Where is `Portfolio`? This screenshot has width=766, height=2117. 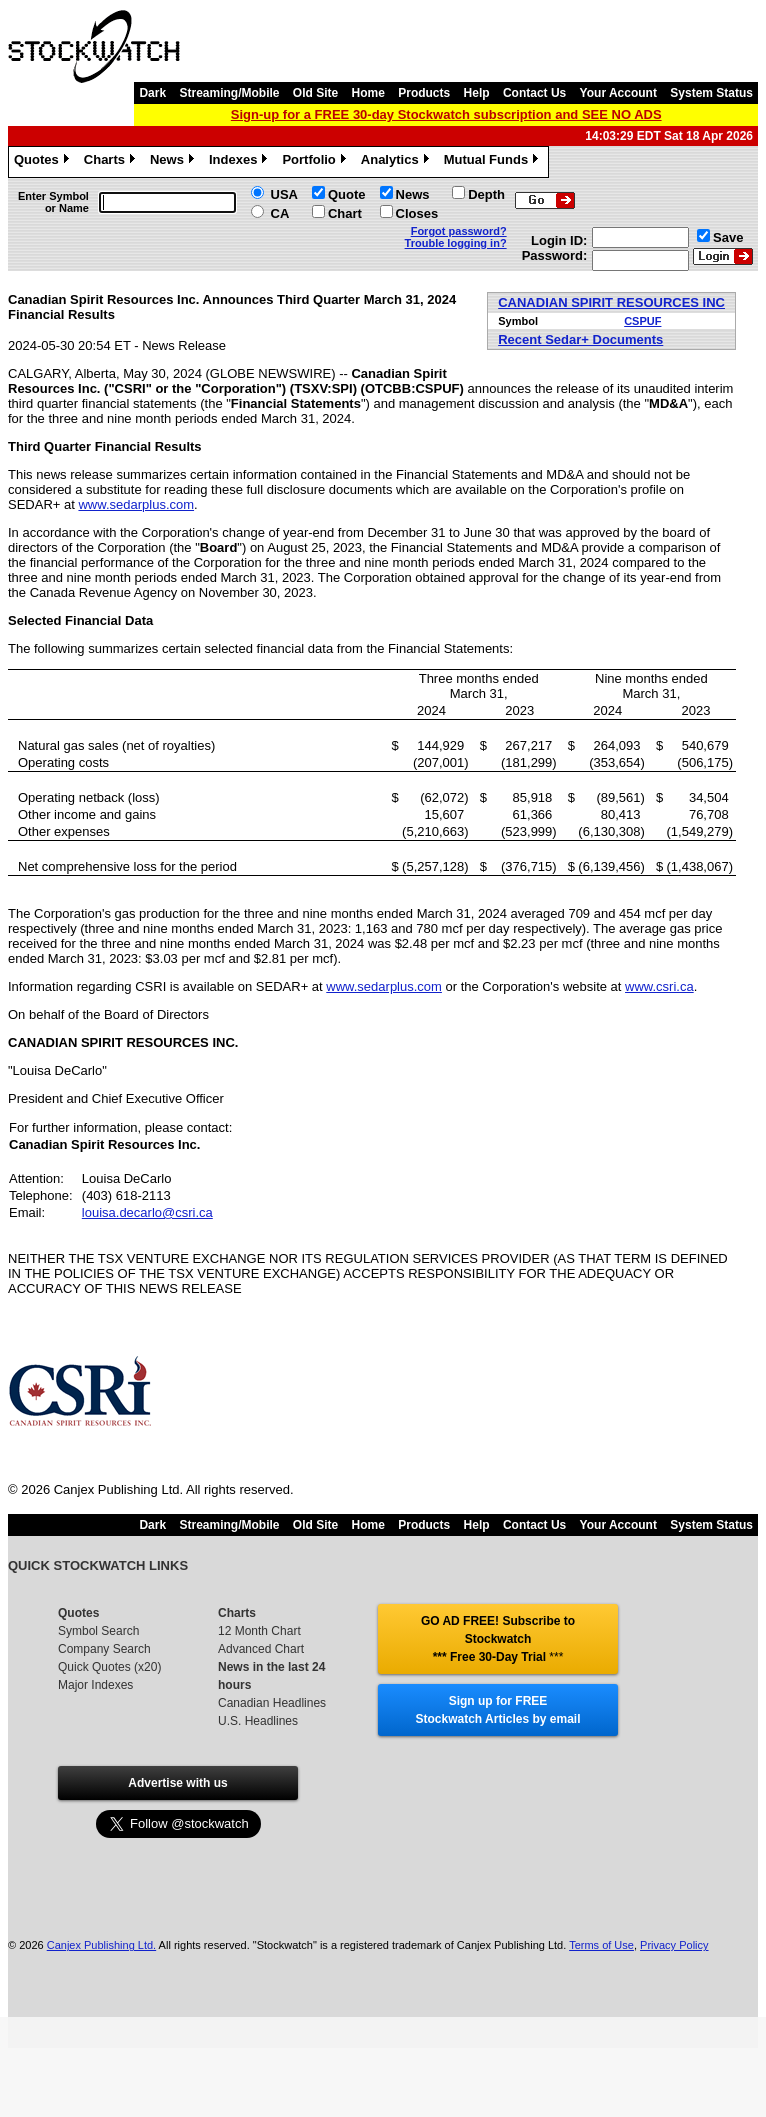 Portfolio is located at coordinates (316, 162).